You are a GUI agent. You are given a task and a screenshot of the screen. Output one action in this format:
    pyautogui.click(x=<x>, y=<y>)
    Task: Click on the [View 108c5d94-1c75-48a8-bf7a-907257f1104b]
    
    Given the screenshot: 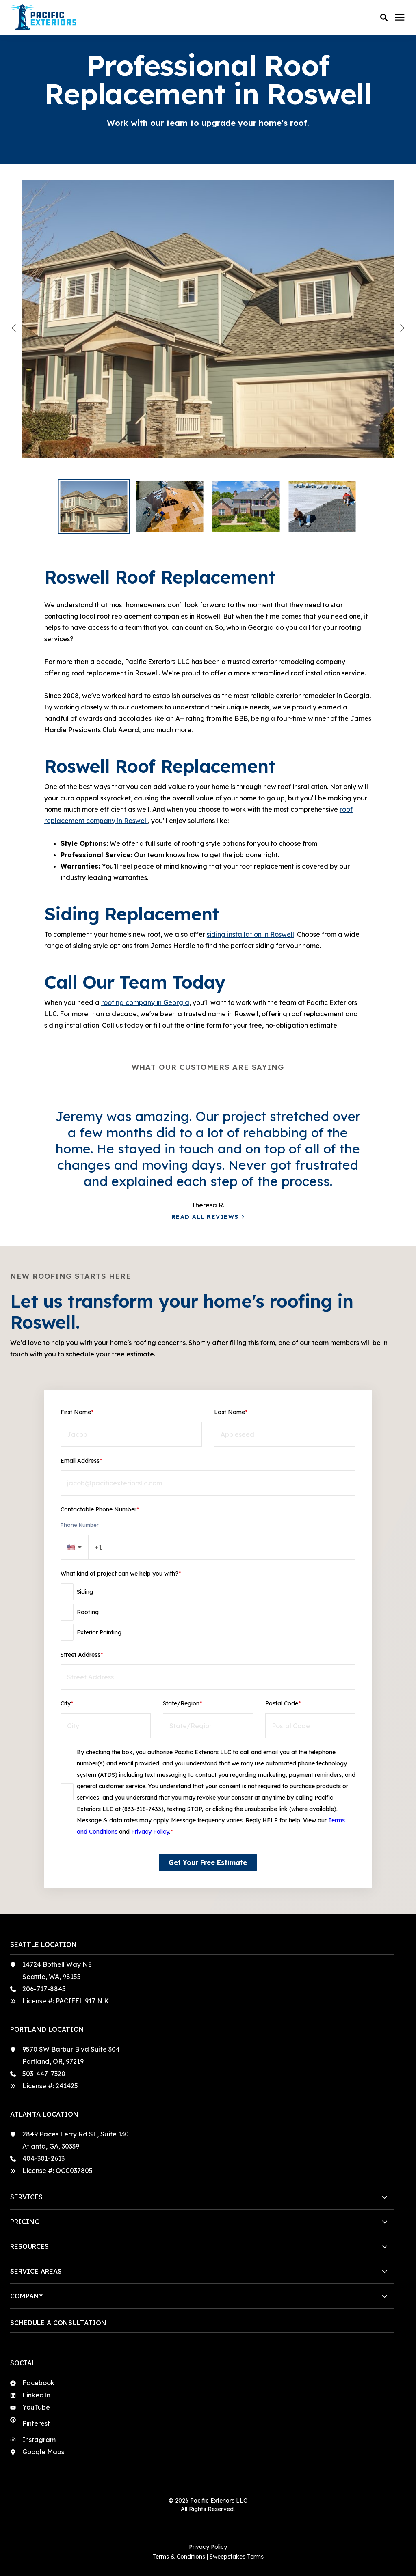 What is the action you would take?
    pyautogui.click(x=207, y=328)
    